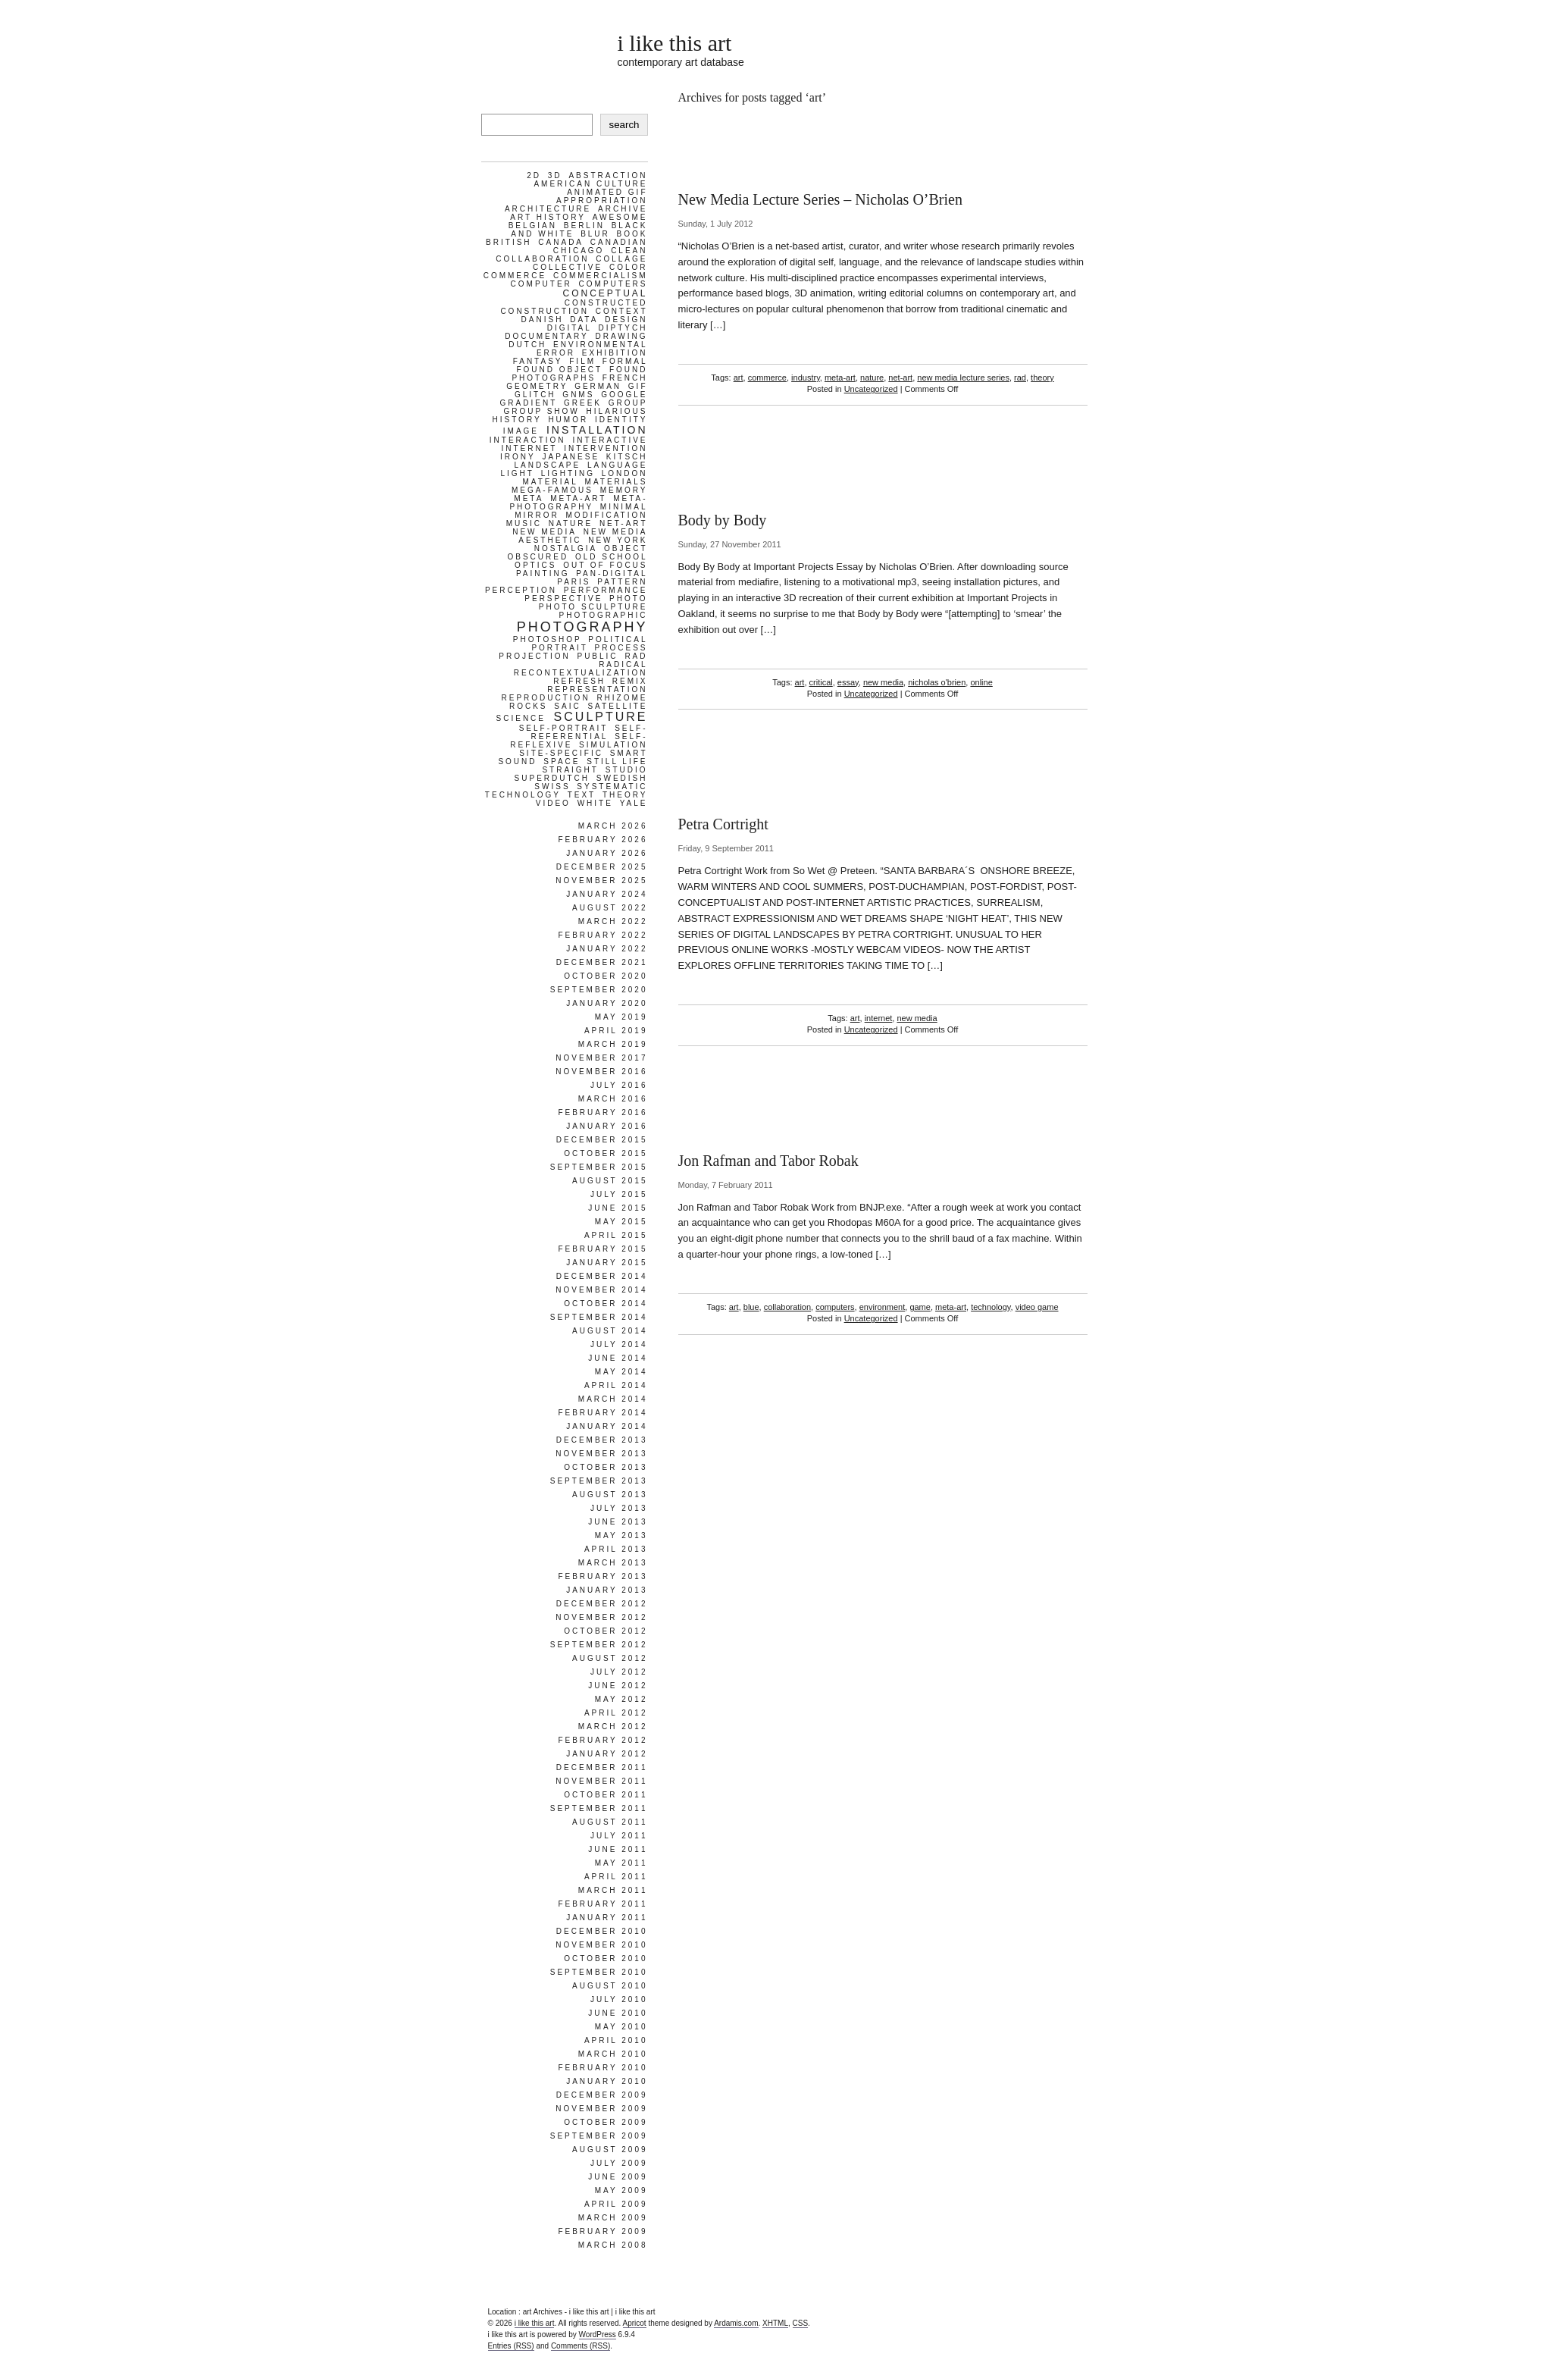  Describe the element at coordinates (613, 2218) in the screenshot. I see `March 2009` at that location.